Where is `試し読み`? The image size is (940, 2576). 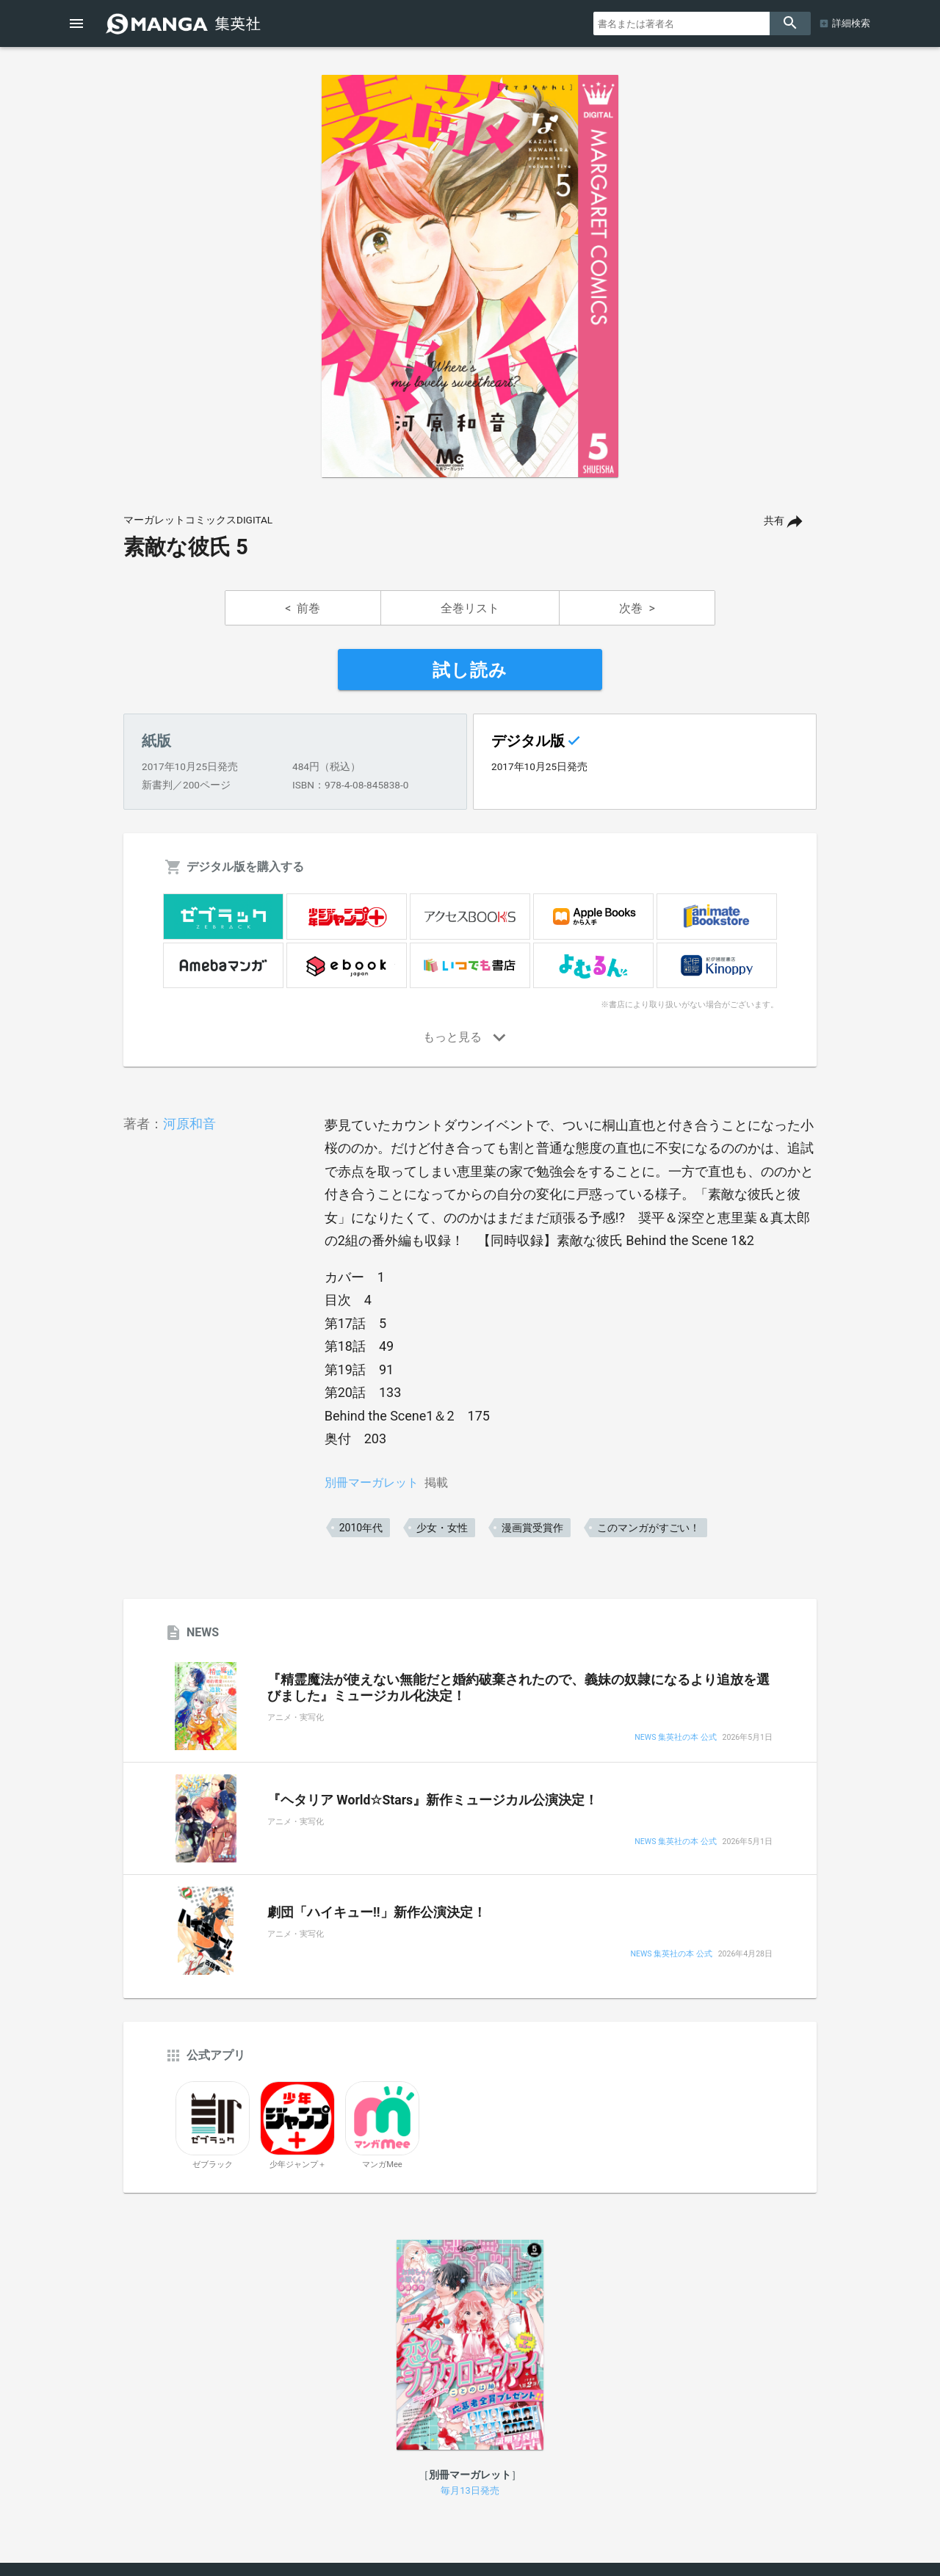
試し読み is located at coordinates (470, 670).